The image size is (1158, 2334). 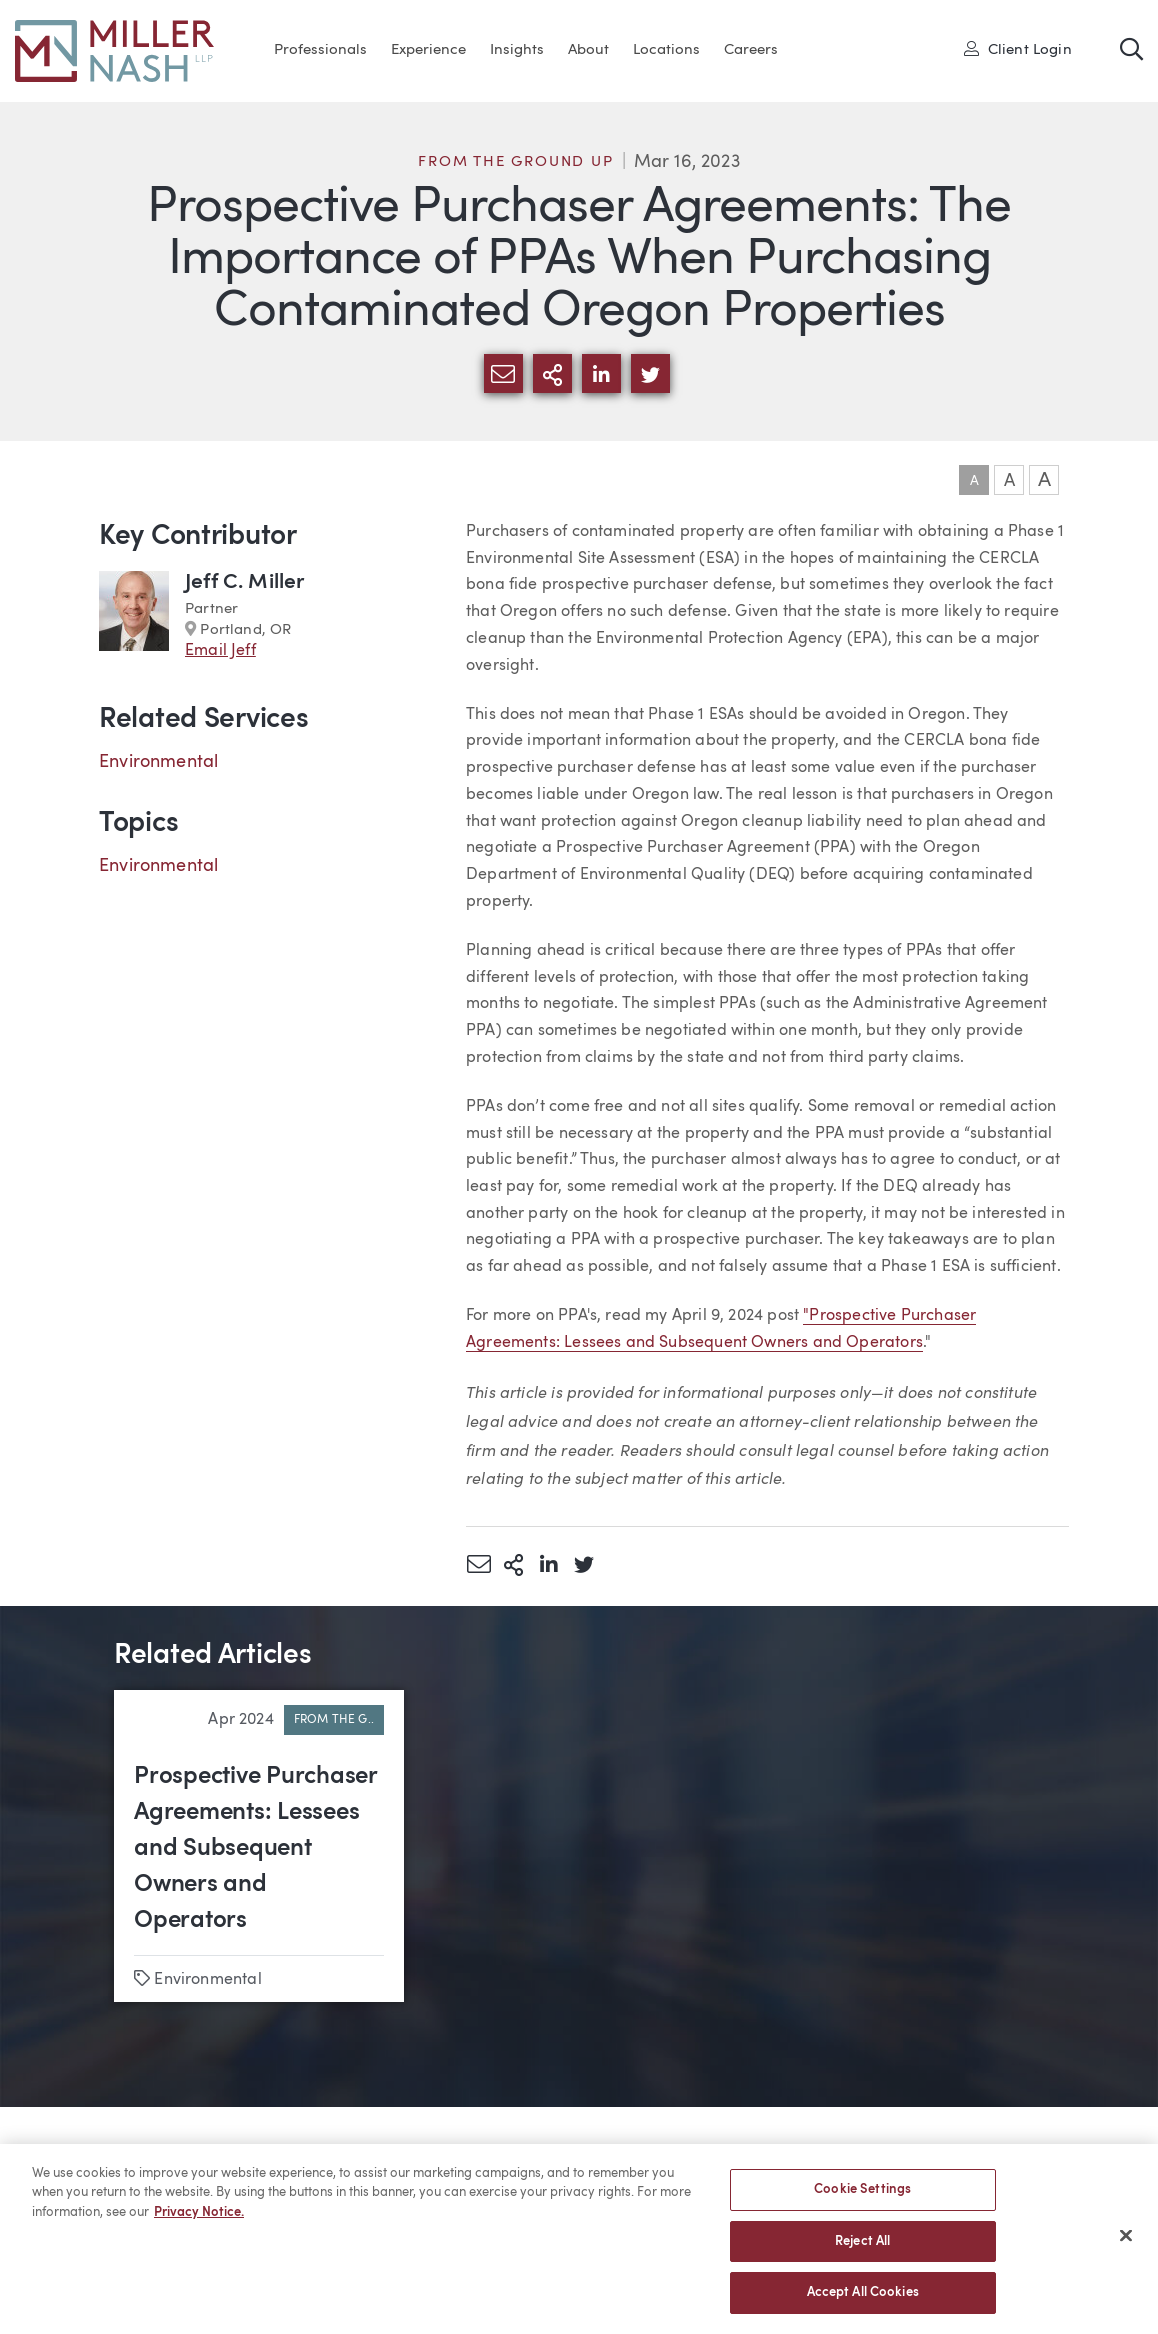 What do you see at coordinates (320, 50) in the screenshot?
I see `Professionals` at bounding box center [320, 50].